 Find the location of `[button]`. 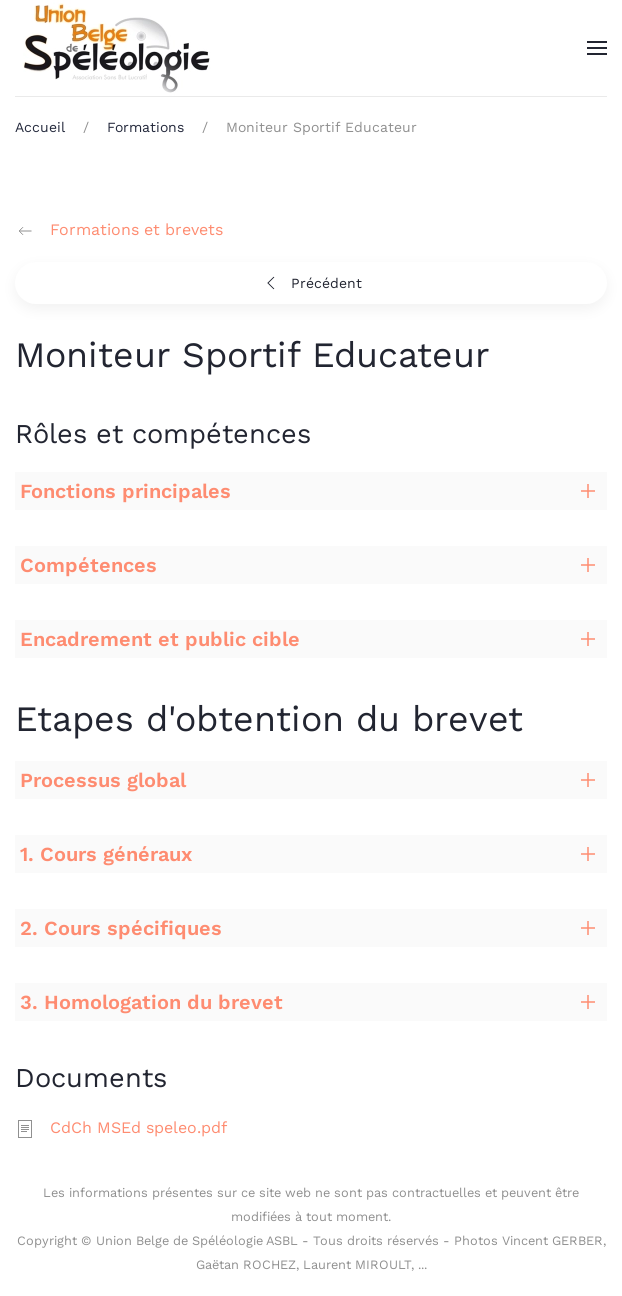

[button] is located at coordinates (597, 48).